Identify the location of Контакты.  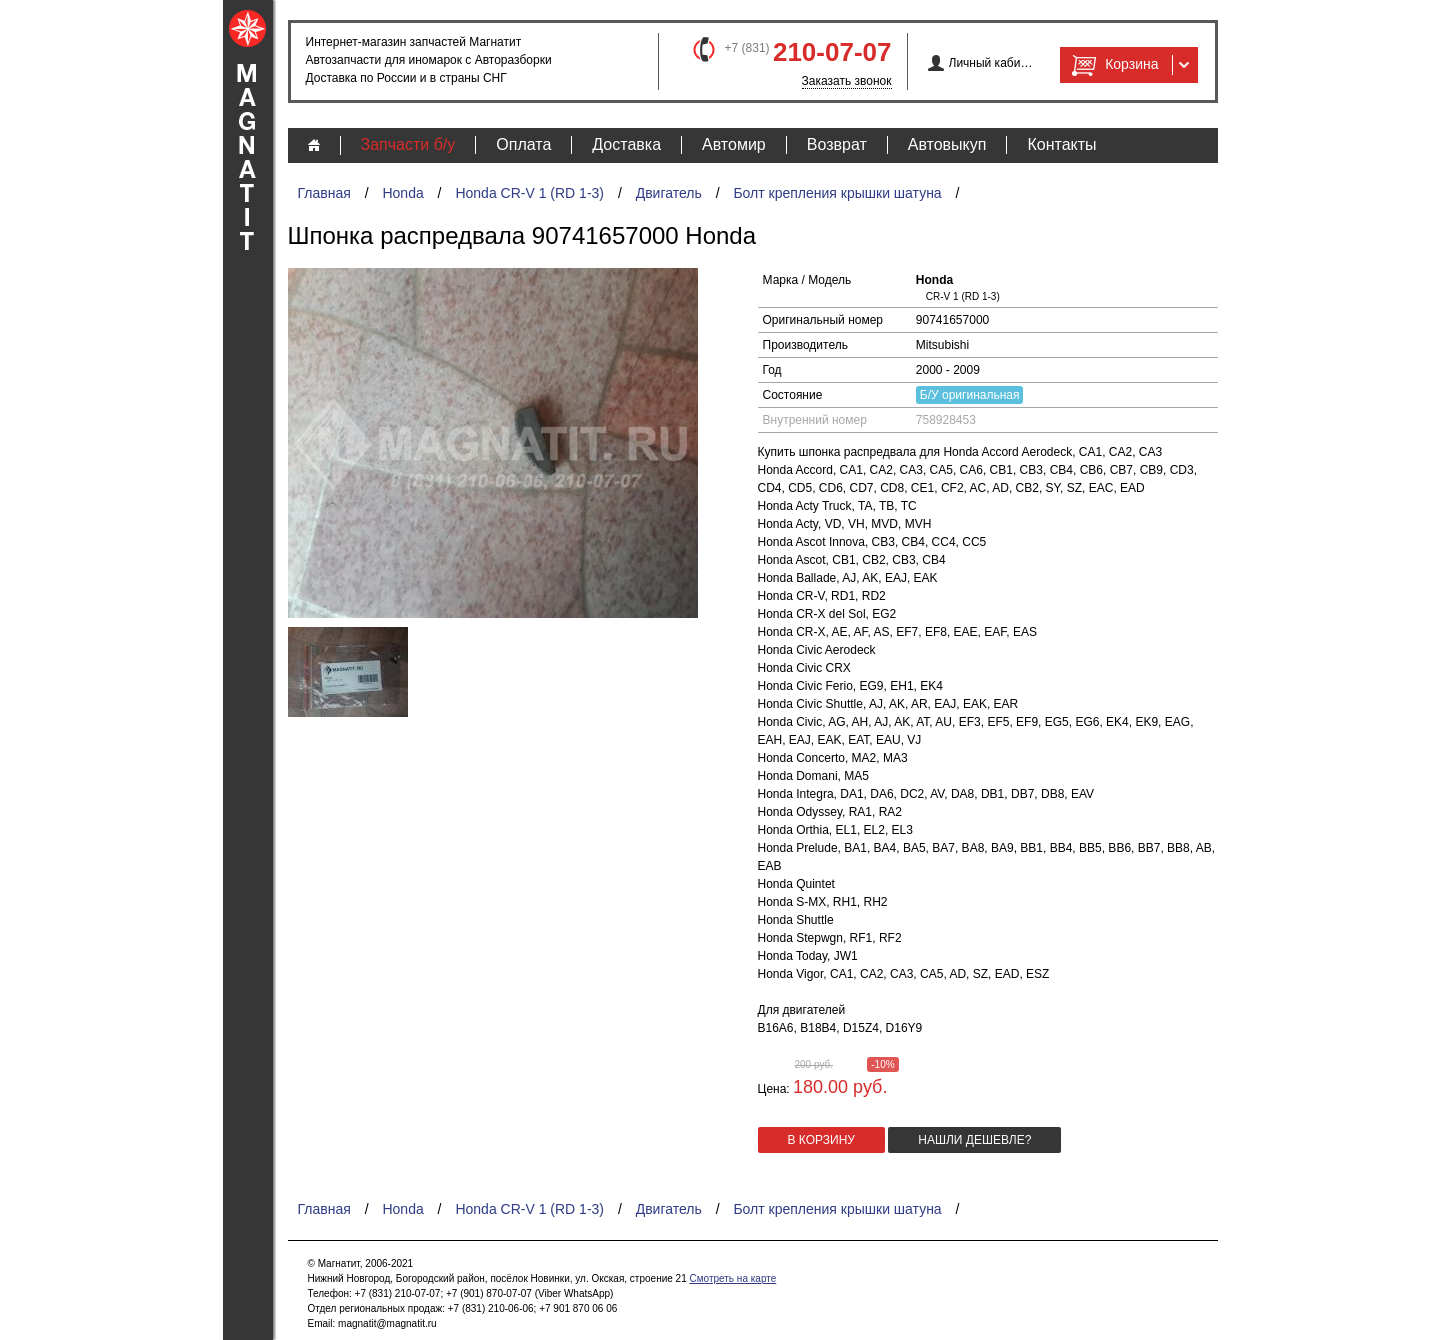
(1061, 144).